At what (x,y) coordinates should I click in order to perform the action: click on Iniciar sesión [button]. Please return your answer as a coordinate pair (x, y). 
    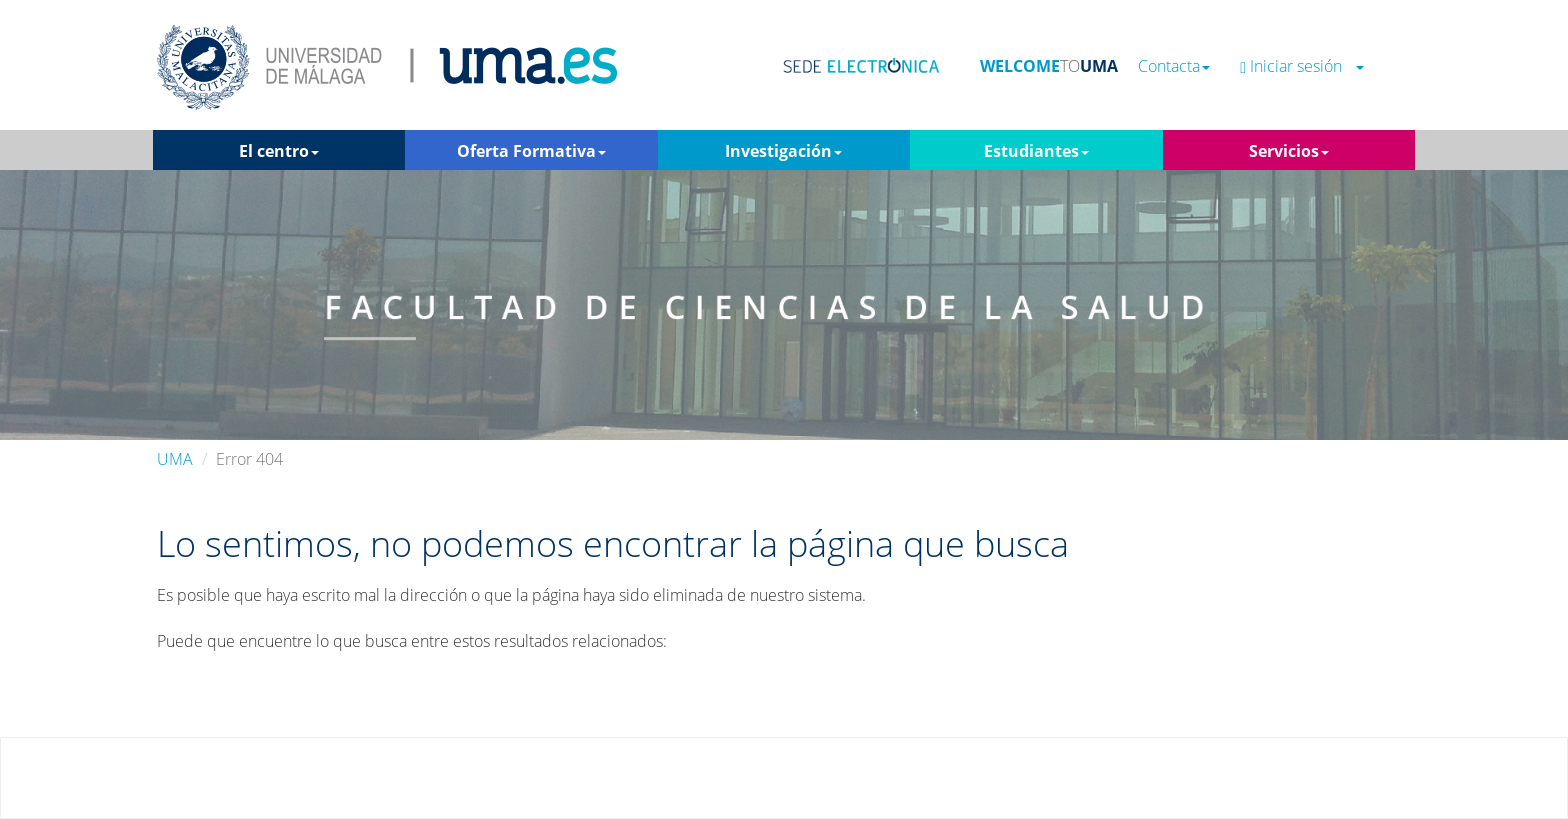
    Looking at the image, I should click on (1302, 66).